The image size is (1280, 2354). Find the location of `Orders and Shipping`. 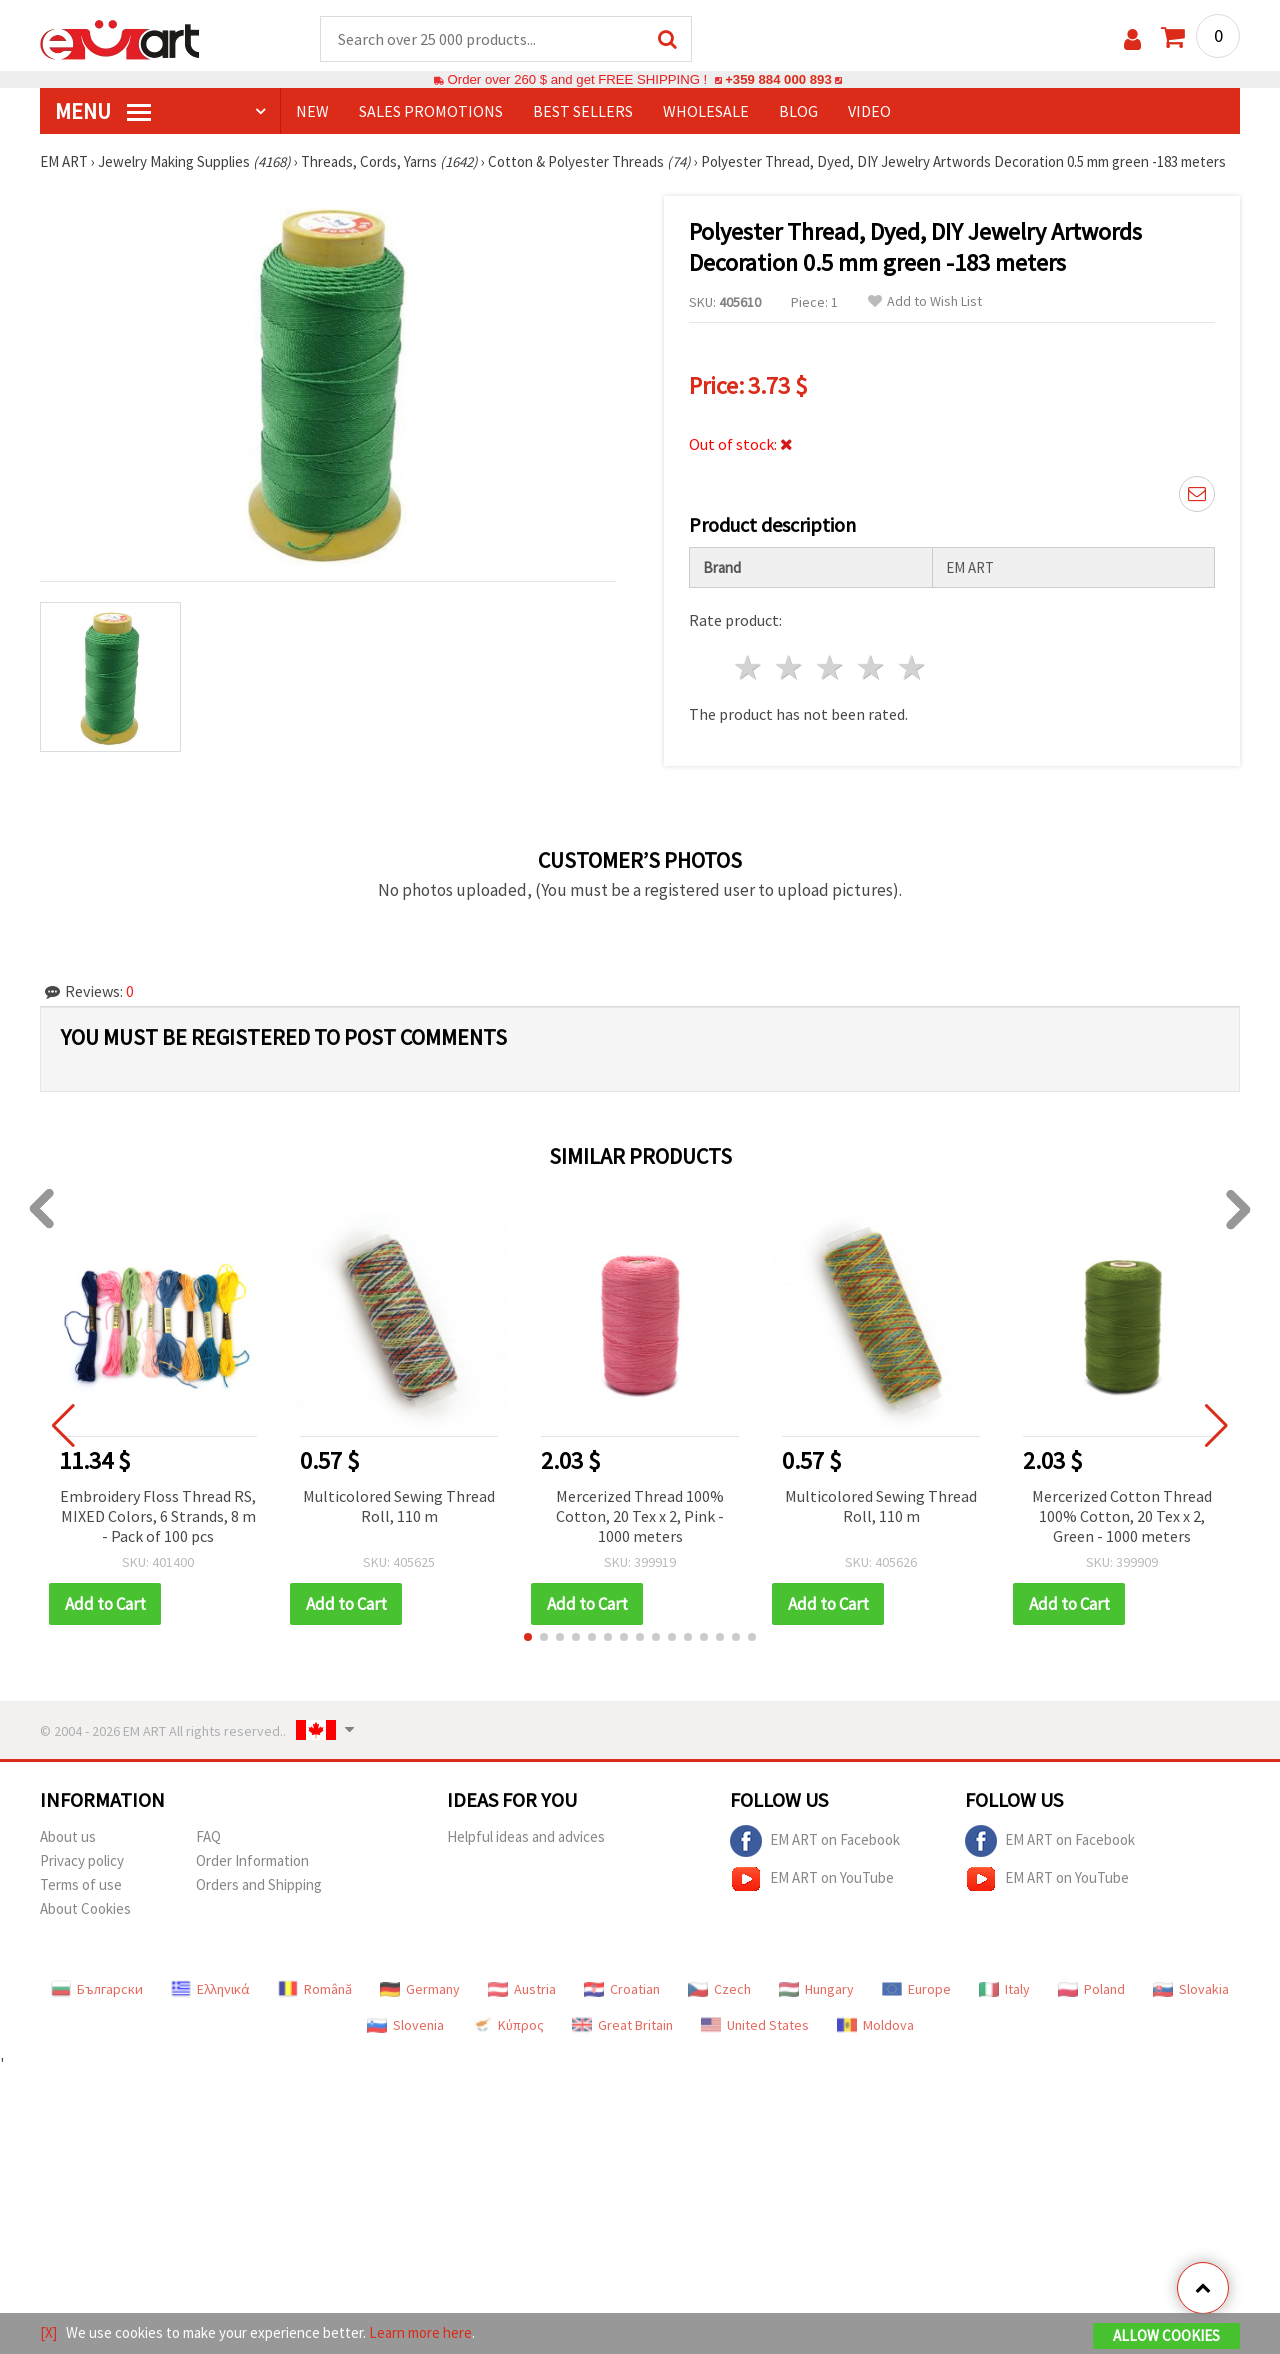

Orders and Shipping is located at coordinates (259, 1884).